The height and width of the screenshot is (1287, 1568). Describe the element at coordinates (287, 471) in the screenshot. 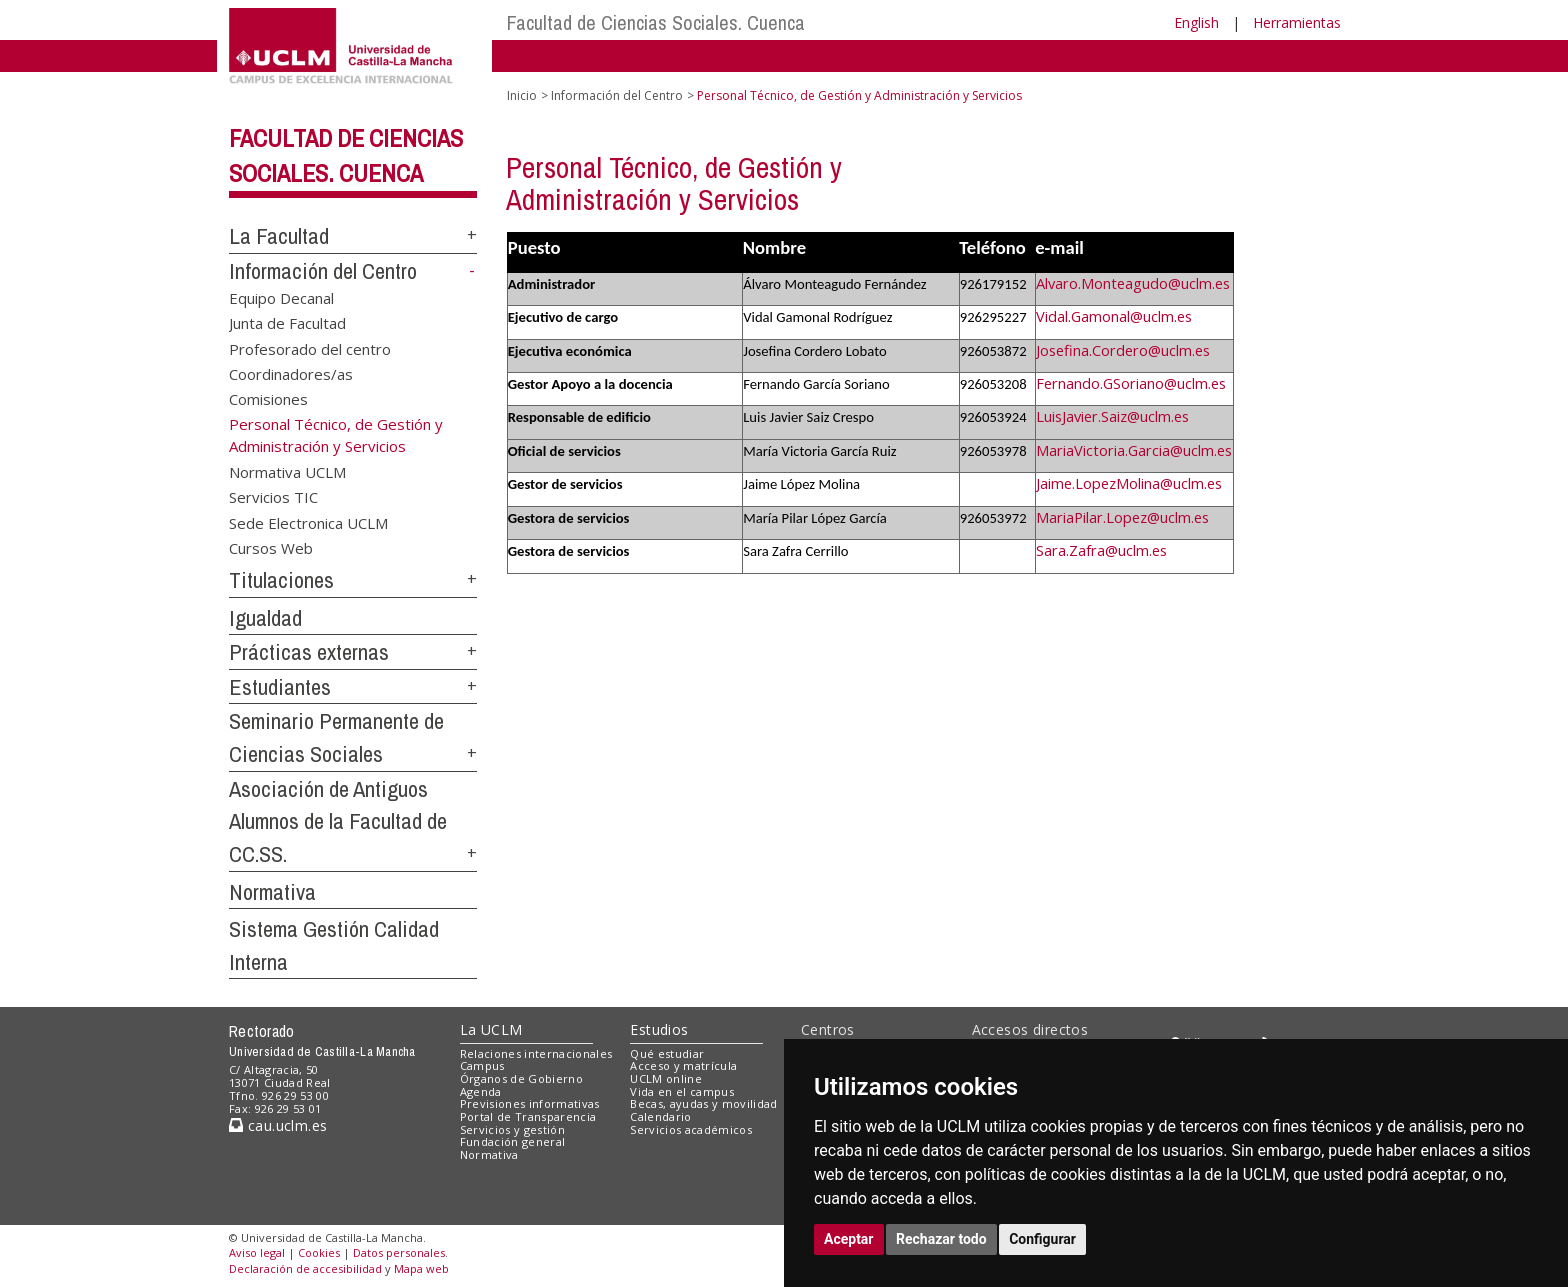

I see `Normativa UCLM` at that location.